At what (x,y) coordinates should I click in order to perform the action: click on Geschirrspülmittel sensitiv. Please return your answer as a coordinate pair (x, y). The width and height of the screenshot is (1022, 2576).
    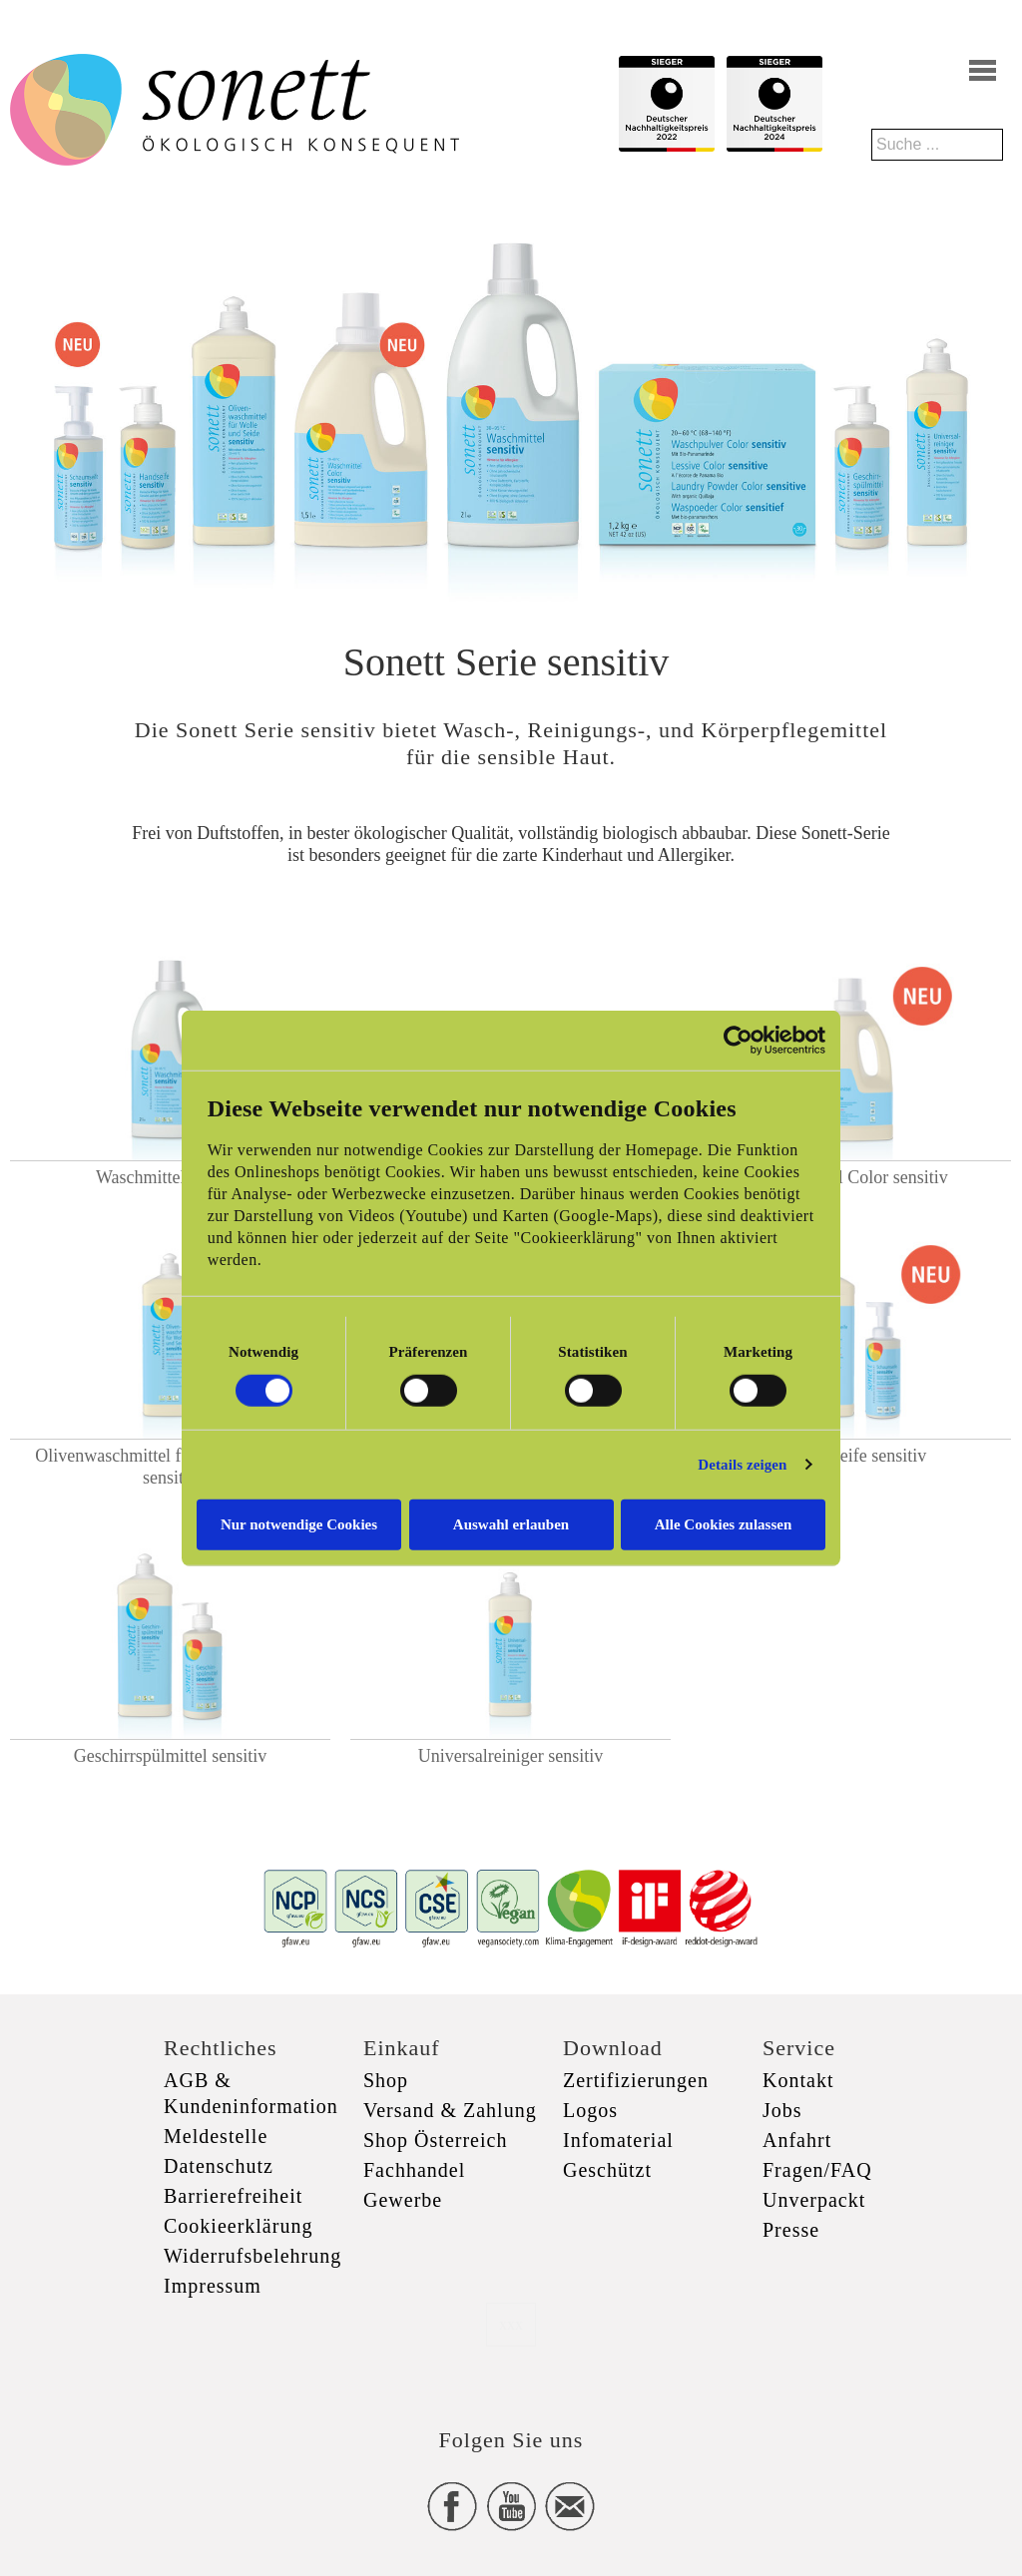
    Looking at the image, I should click on (170, 1756).